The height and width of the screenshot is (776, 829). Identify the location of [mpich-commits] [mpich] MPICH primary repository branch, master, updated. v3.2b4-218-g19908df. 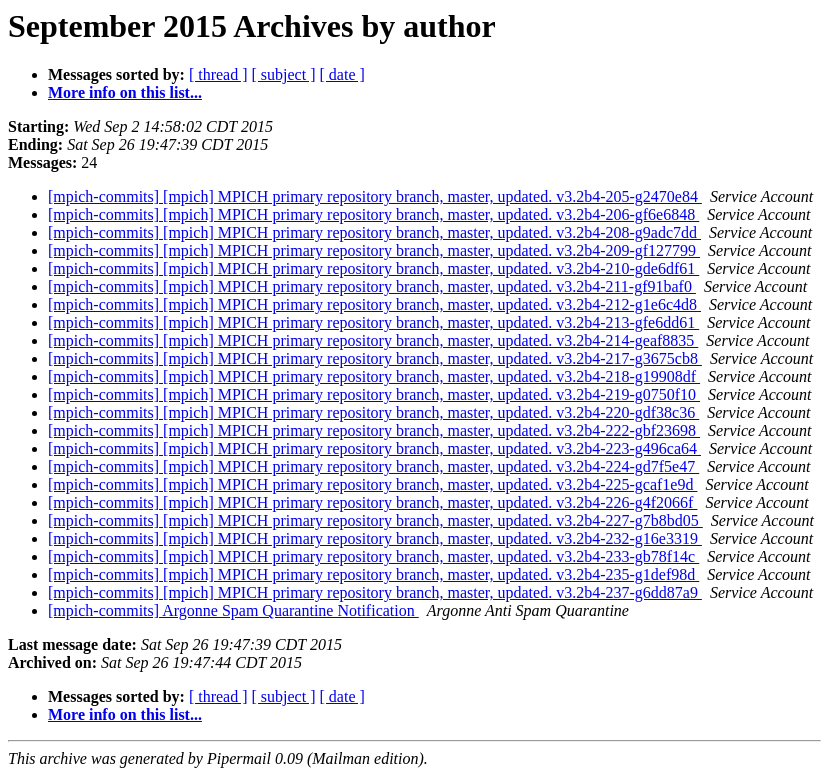
(374, 376).